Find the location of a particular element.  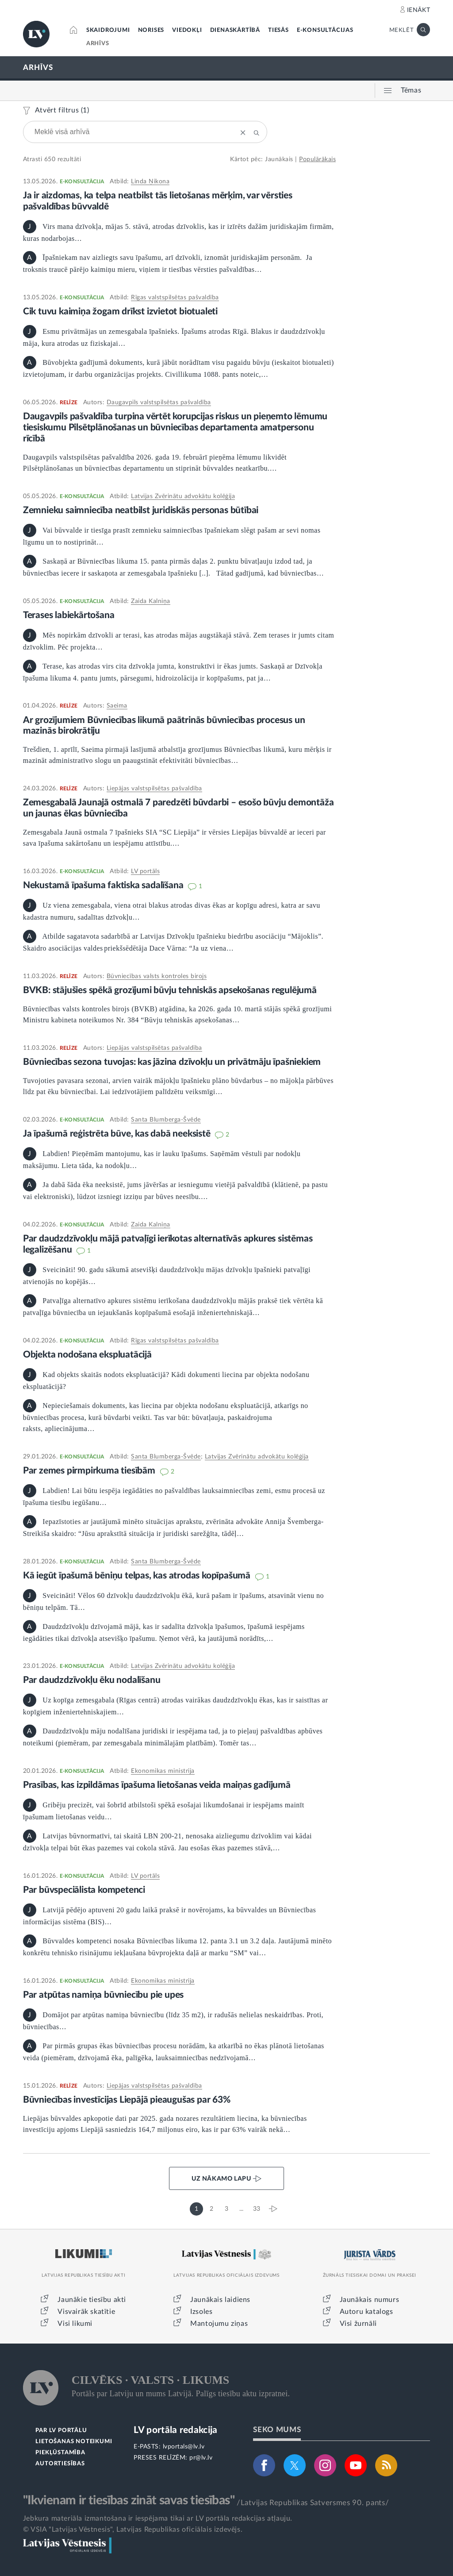

Saeima is located at coordinates (117, 706).